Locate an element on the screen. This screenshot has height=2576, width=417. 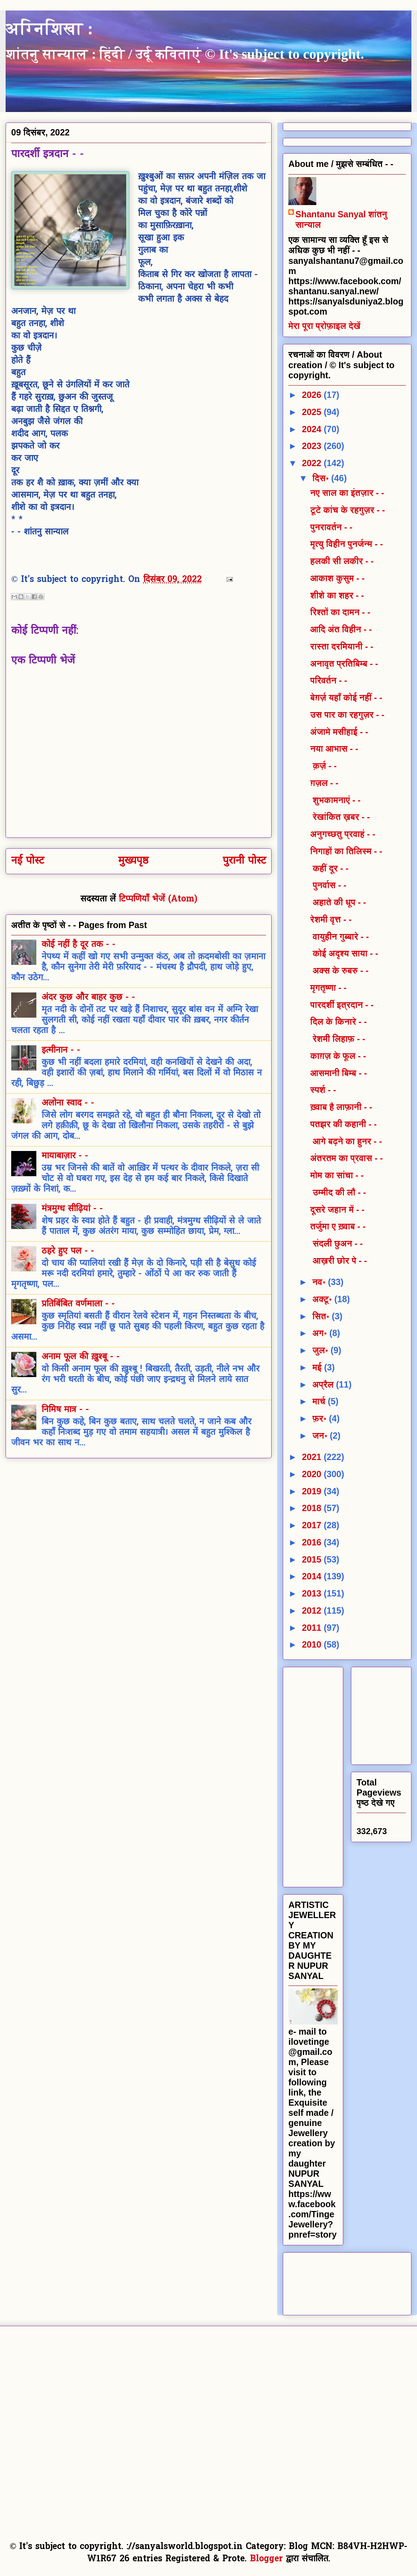
जन॰ is located at coordinates (321, 1435).